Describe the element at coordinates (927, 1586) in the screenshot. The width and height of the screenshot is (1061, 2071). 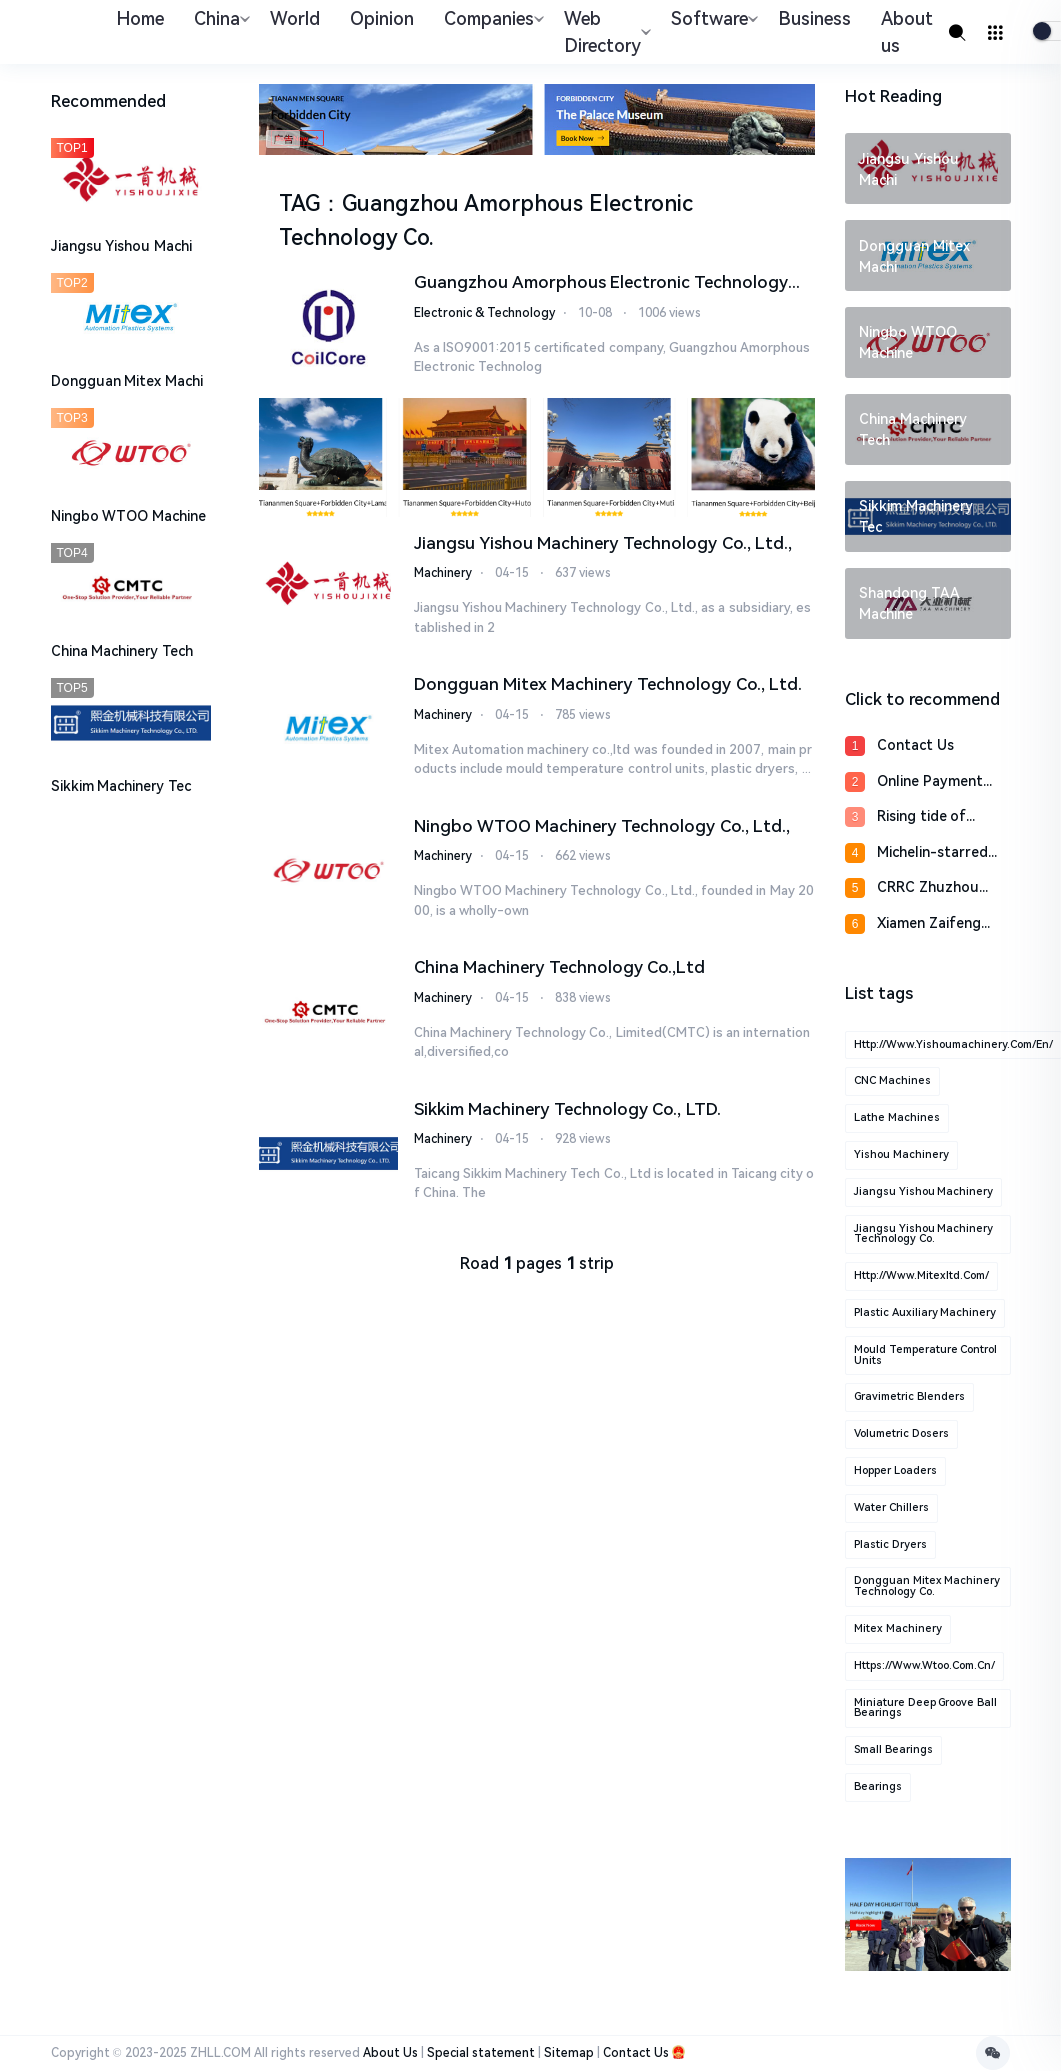
I see `Dongguan Mitex Machinery Technology Co.` at that location.